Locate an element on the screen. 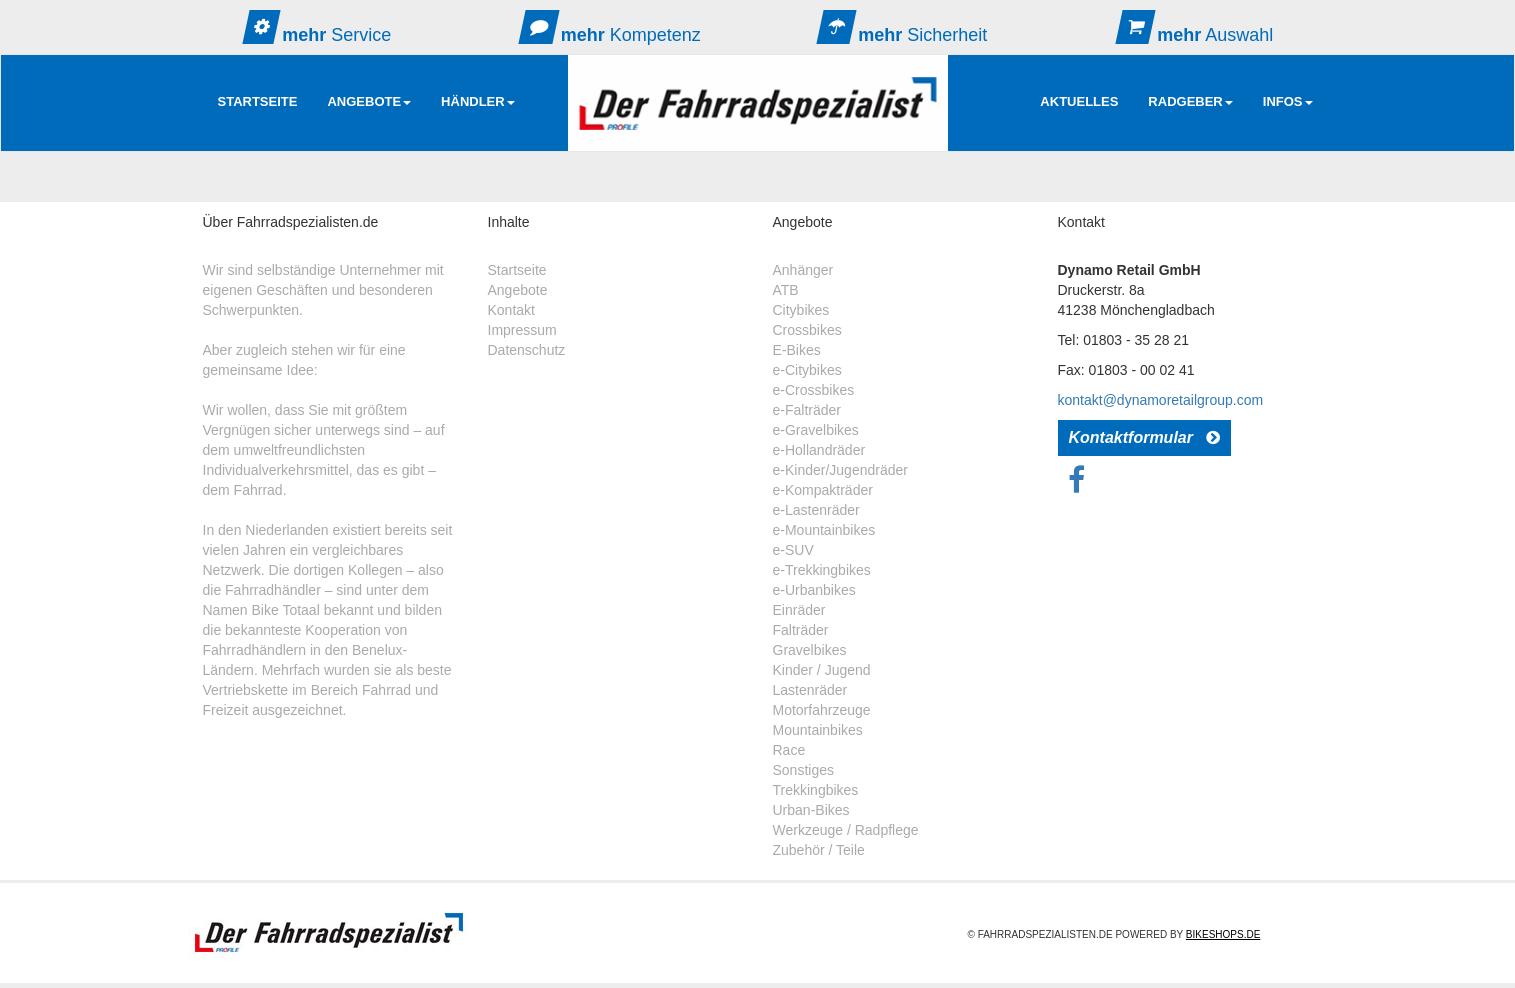  e-Citybikes is located at coordinates (807, 370).